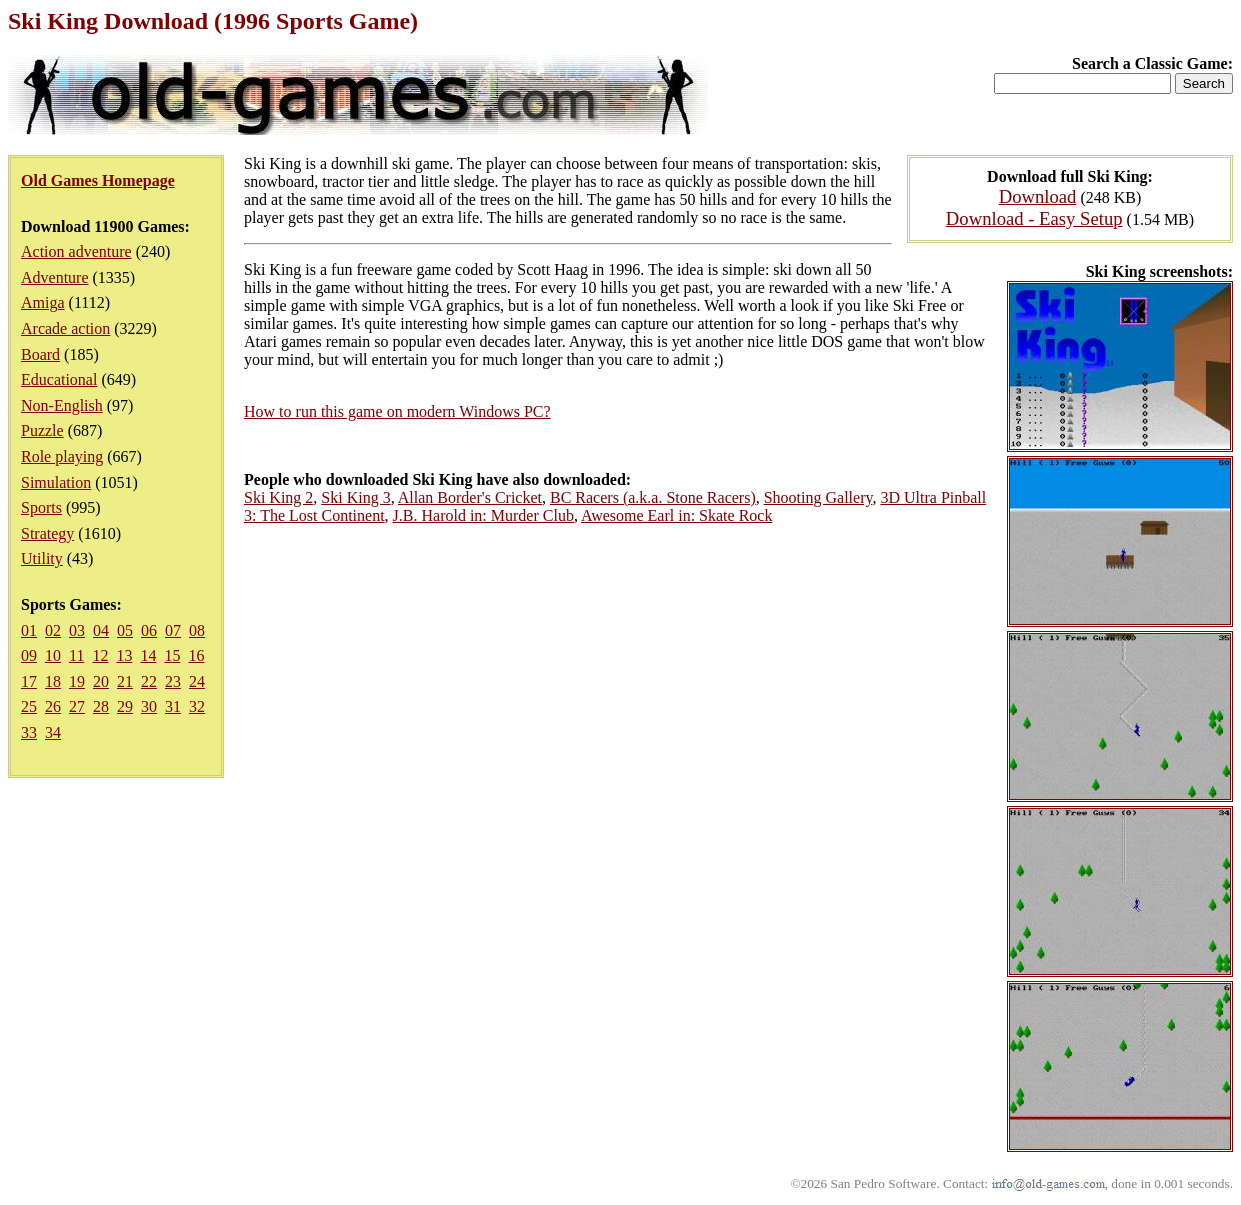  Describe the element at coordinates (197, 681) in the screenshot. I see `24` at that location.